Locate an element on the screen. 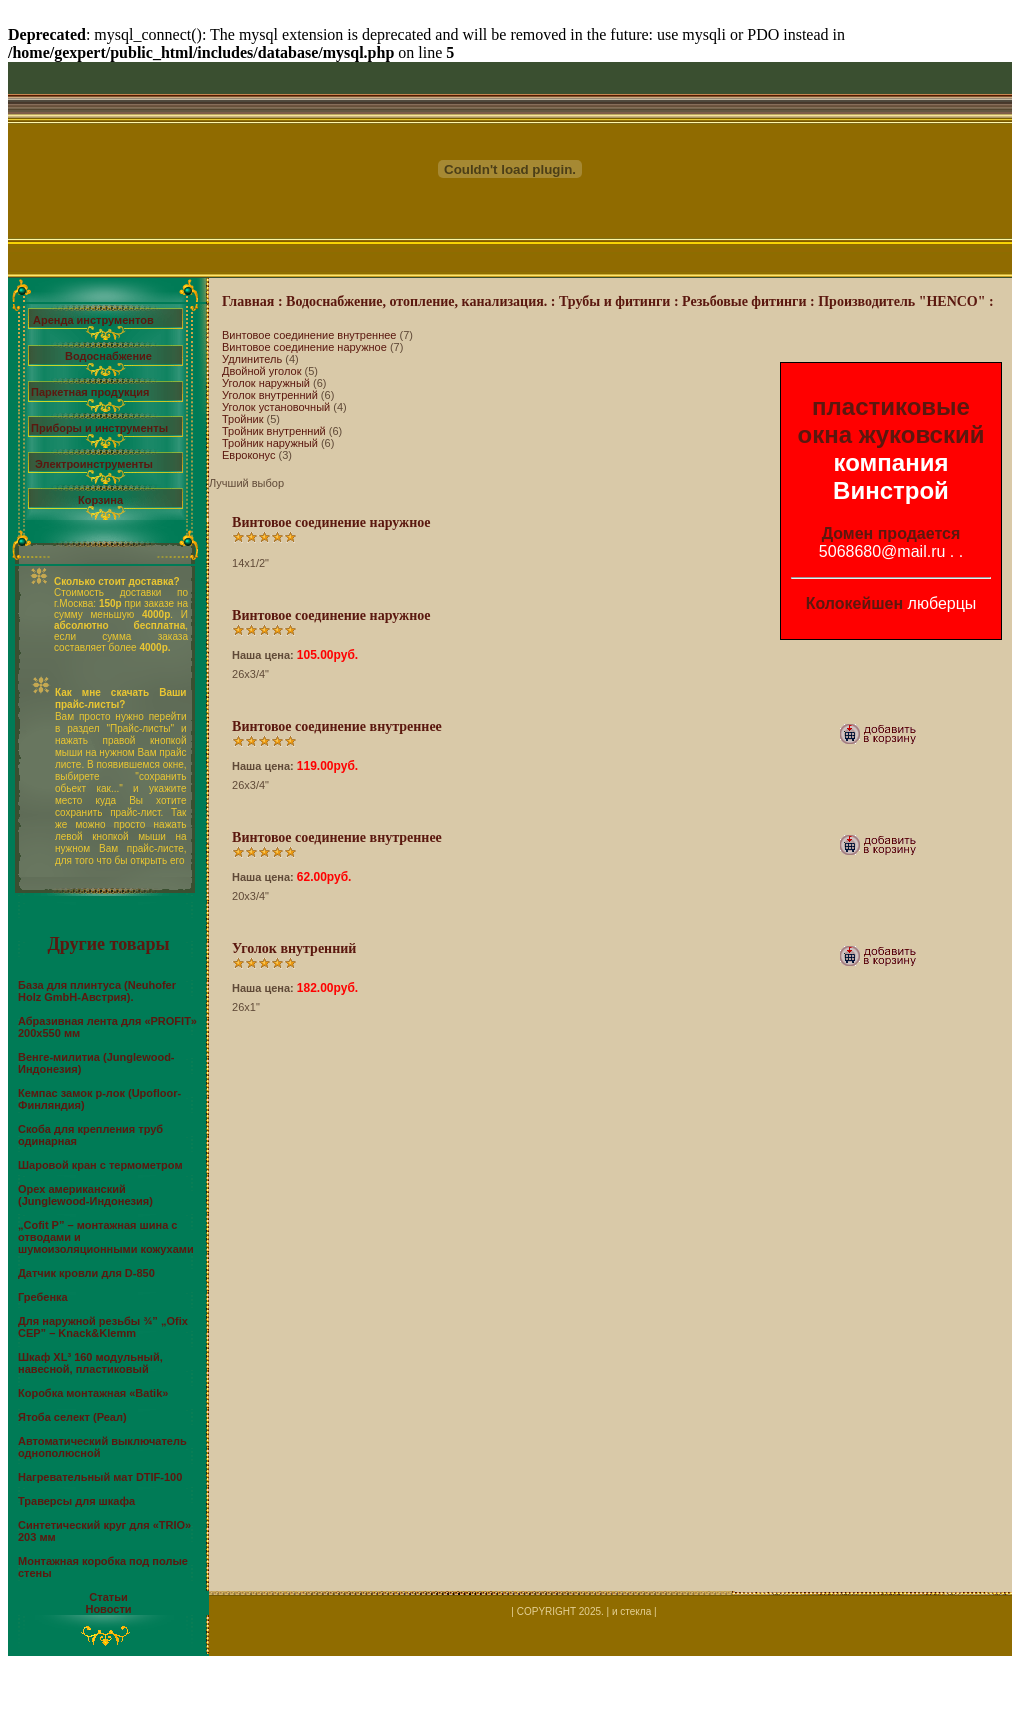 The height and width of the screenshot is (1718, 1012). Тройник наружный is located at coordinates (270, 443).